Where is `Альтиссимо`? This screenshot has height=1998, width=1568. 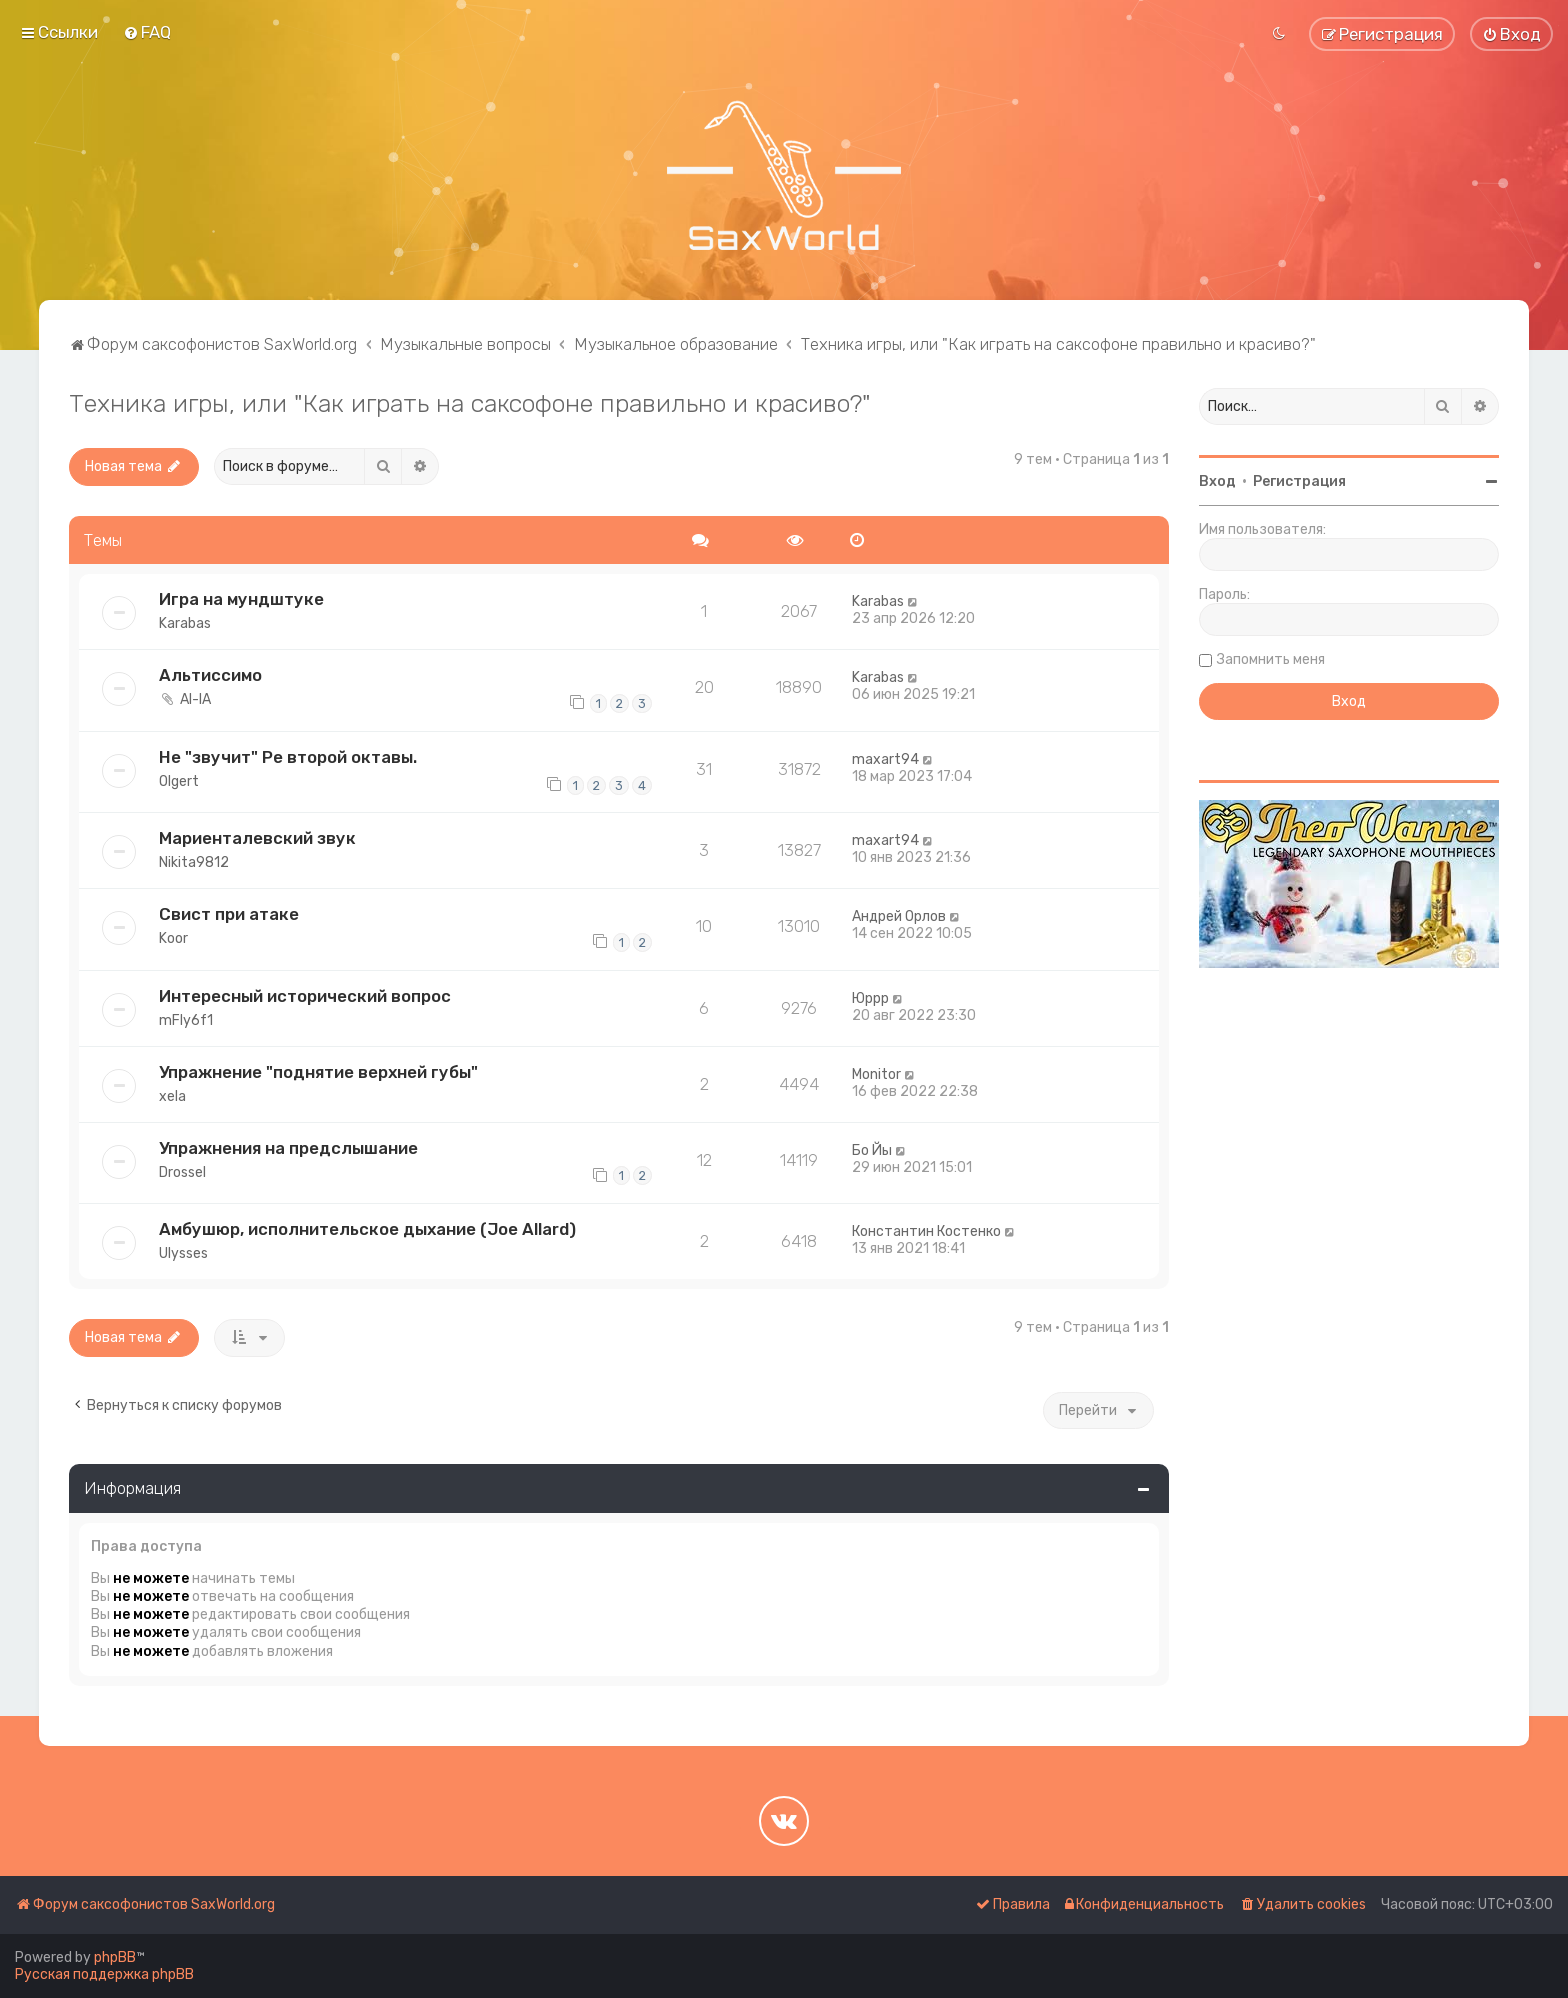
Альтиссимо is located at coordinates (210, 675).